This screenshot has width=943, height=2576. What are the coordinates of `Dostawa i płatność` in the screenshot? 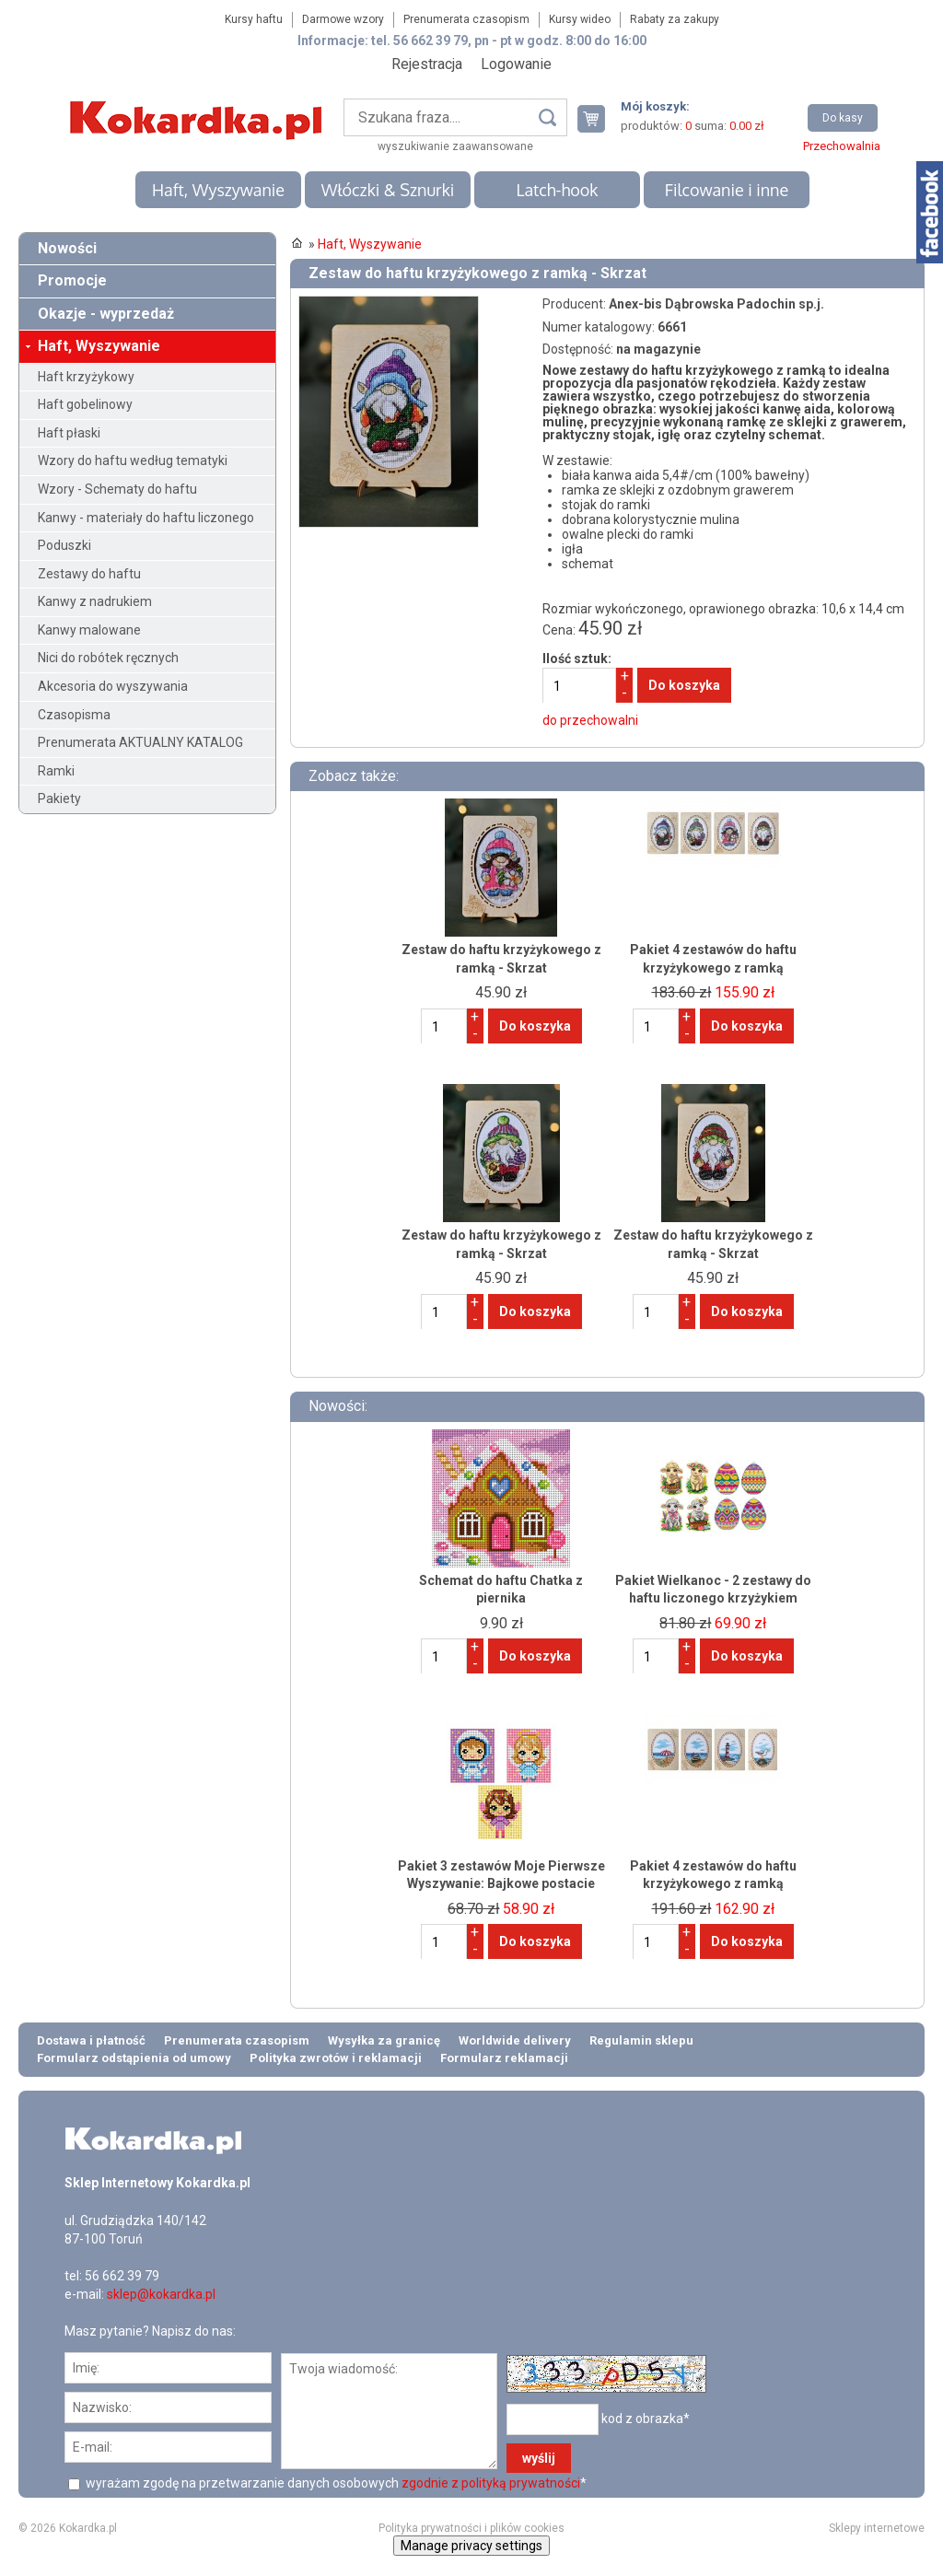 It's located at (91, 2040).